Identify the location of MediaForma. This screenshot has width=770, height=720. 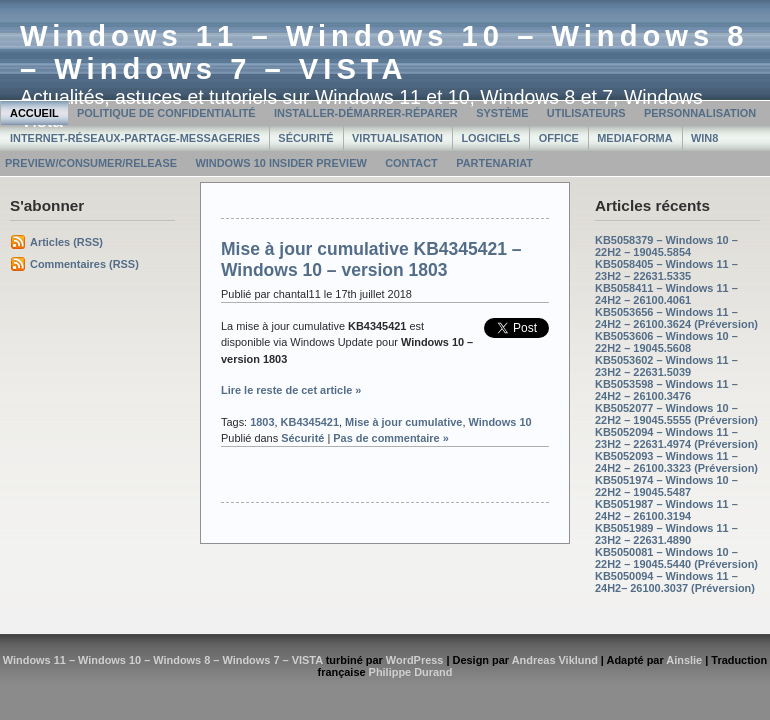
(634, 138).